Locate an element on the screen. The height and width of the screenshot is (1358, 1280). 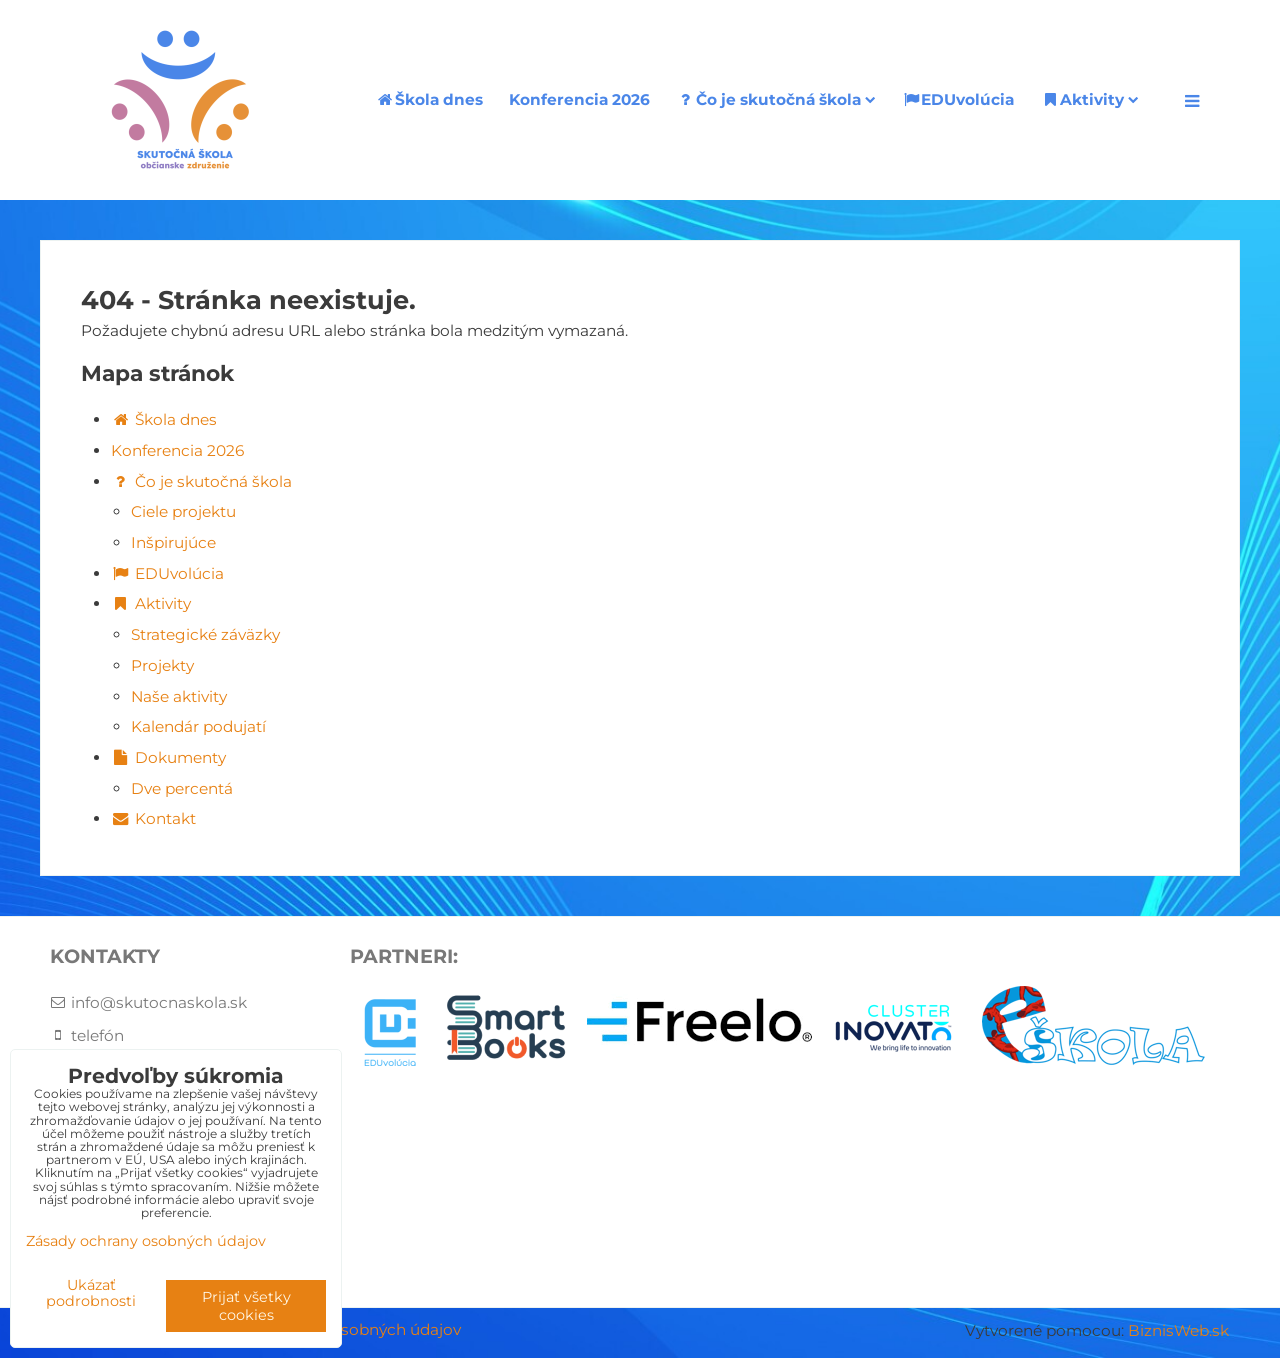
Ukázať podrobnosti is located at coordinates (91, 1294).